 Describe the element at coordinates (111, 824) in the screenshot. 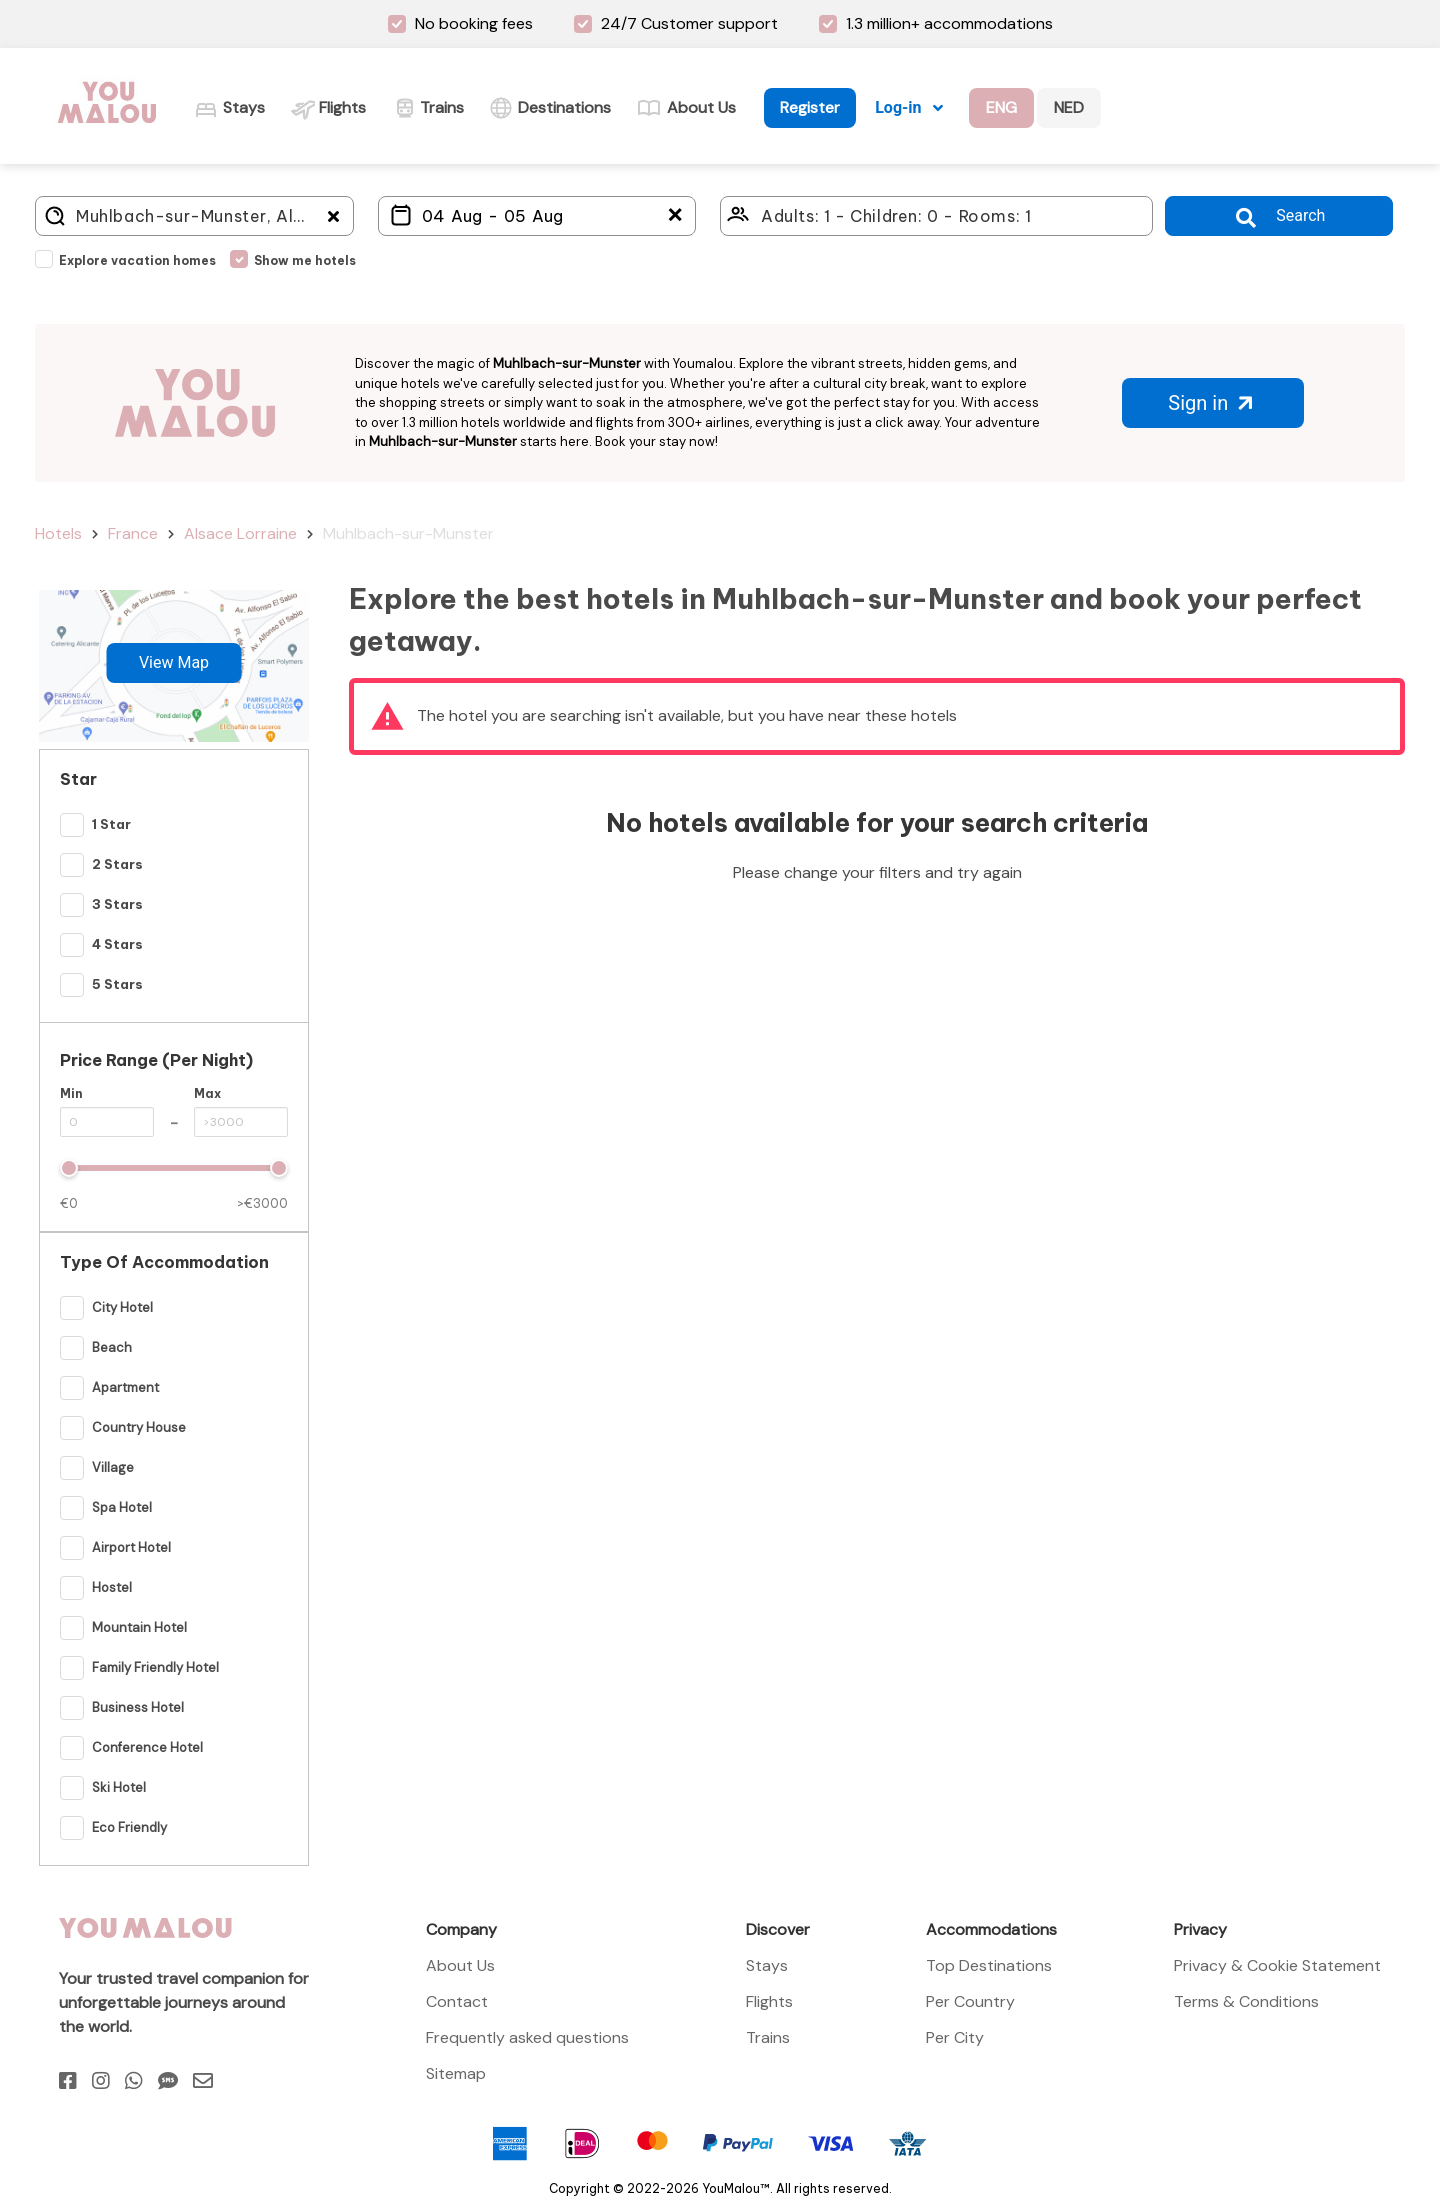

I see `1 Star` at that location.